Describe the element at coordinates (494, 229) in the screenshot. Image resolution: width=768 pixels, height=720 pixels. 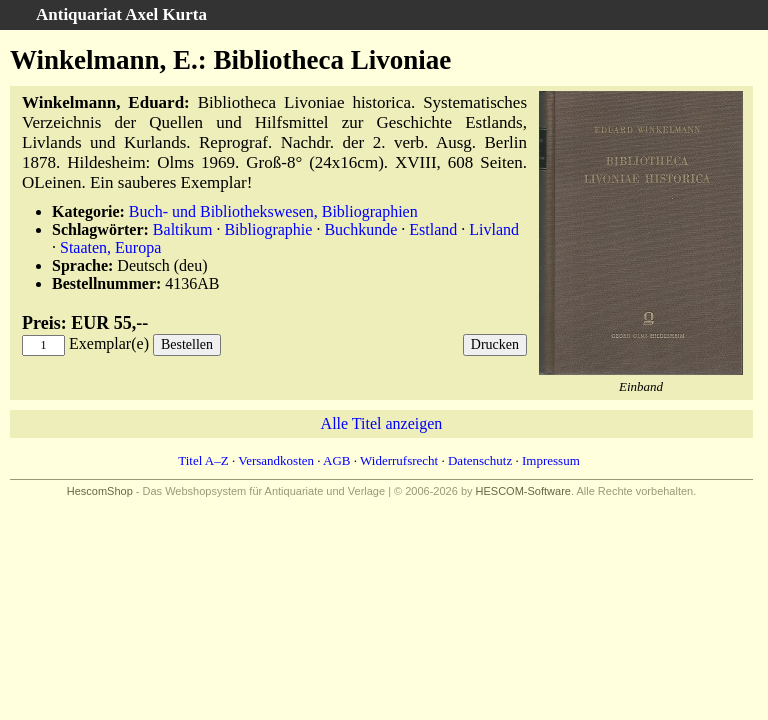
I see `Livland` at that location.